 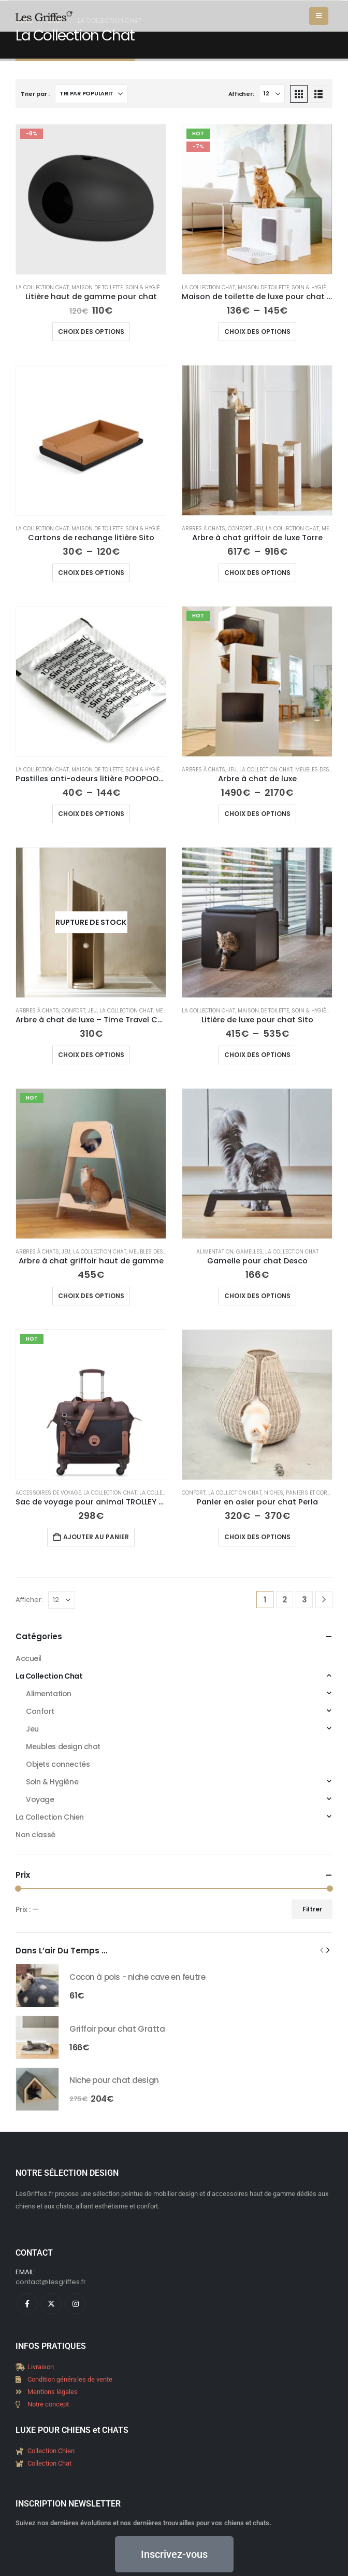 I want to click on Choix des options [Sélectionner les options pour “Arbre à chat de luxe - Time Travel Cat Tower”], so click(x=91, y=1054).